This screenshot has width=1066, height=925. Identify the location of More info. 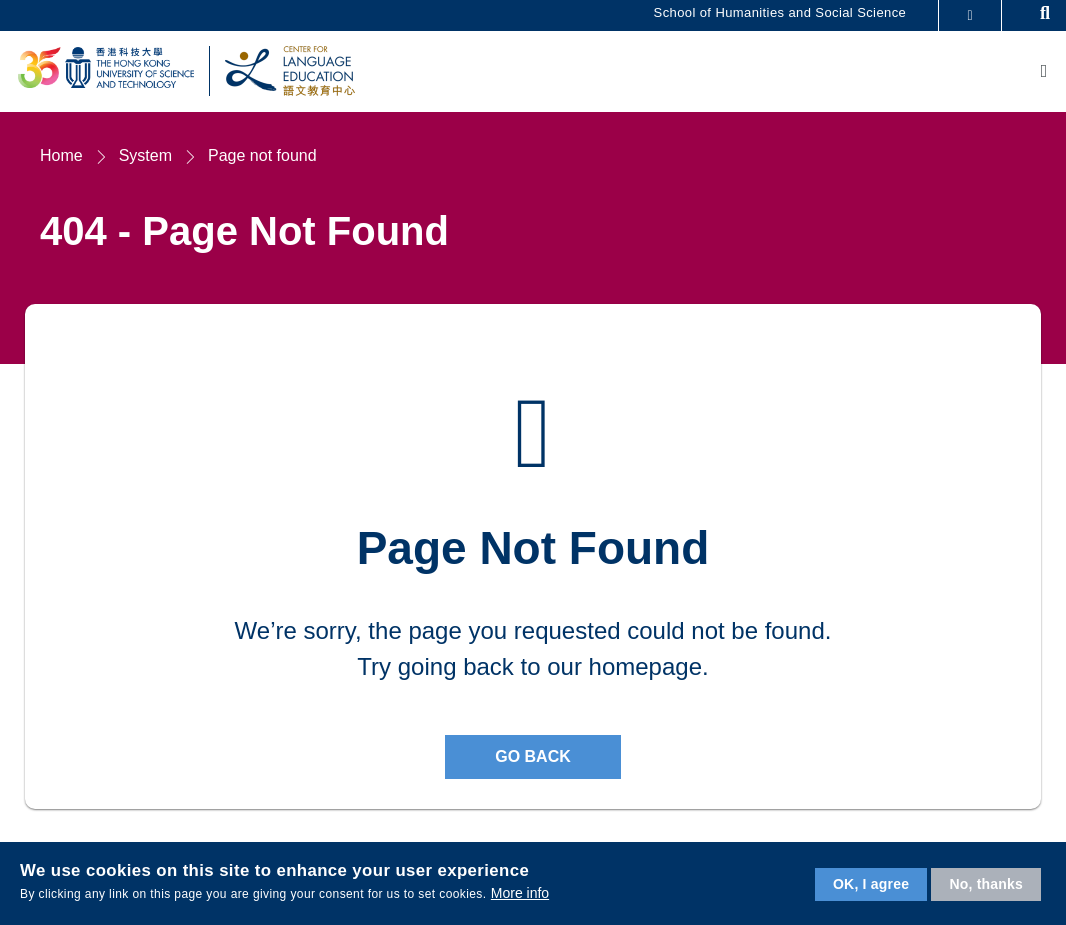
(520, 893).